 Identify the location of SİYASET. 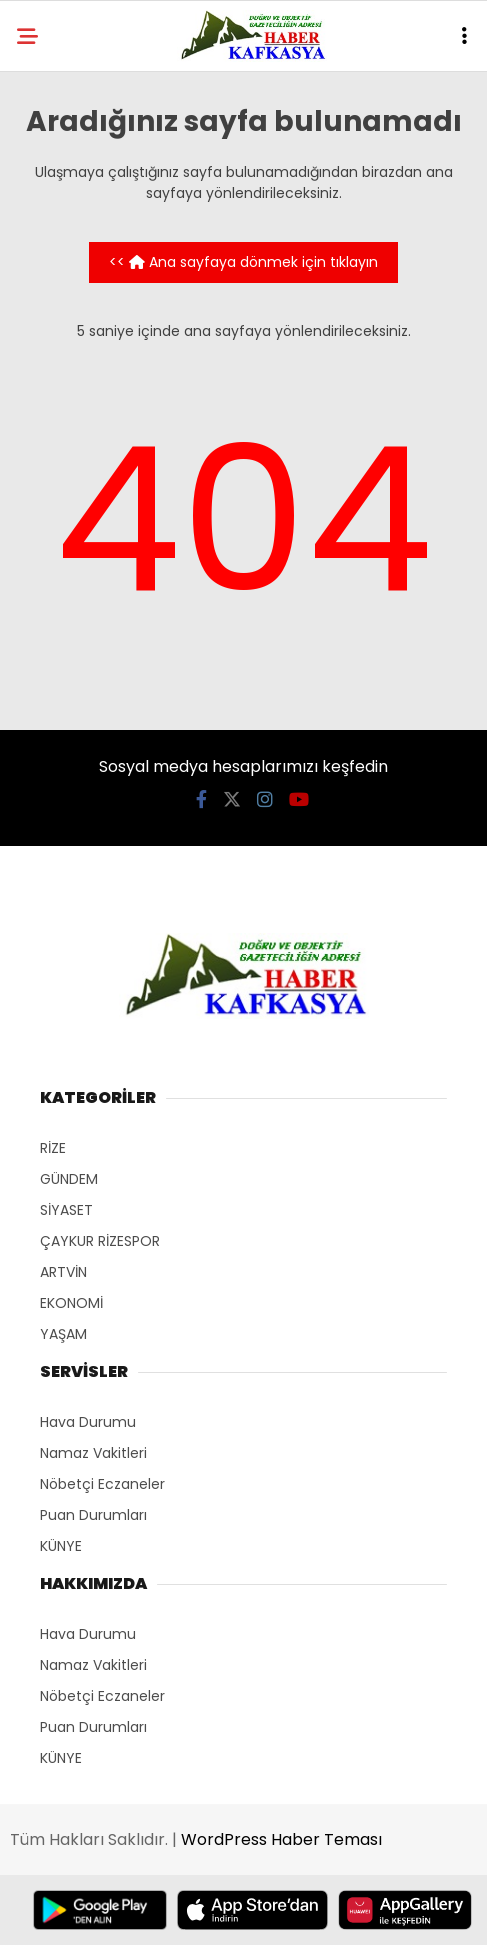
(66, 1210).